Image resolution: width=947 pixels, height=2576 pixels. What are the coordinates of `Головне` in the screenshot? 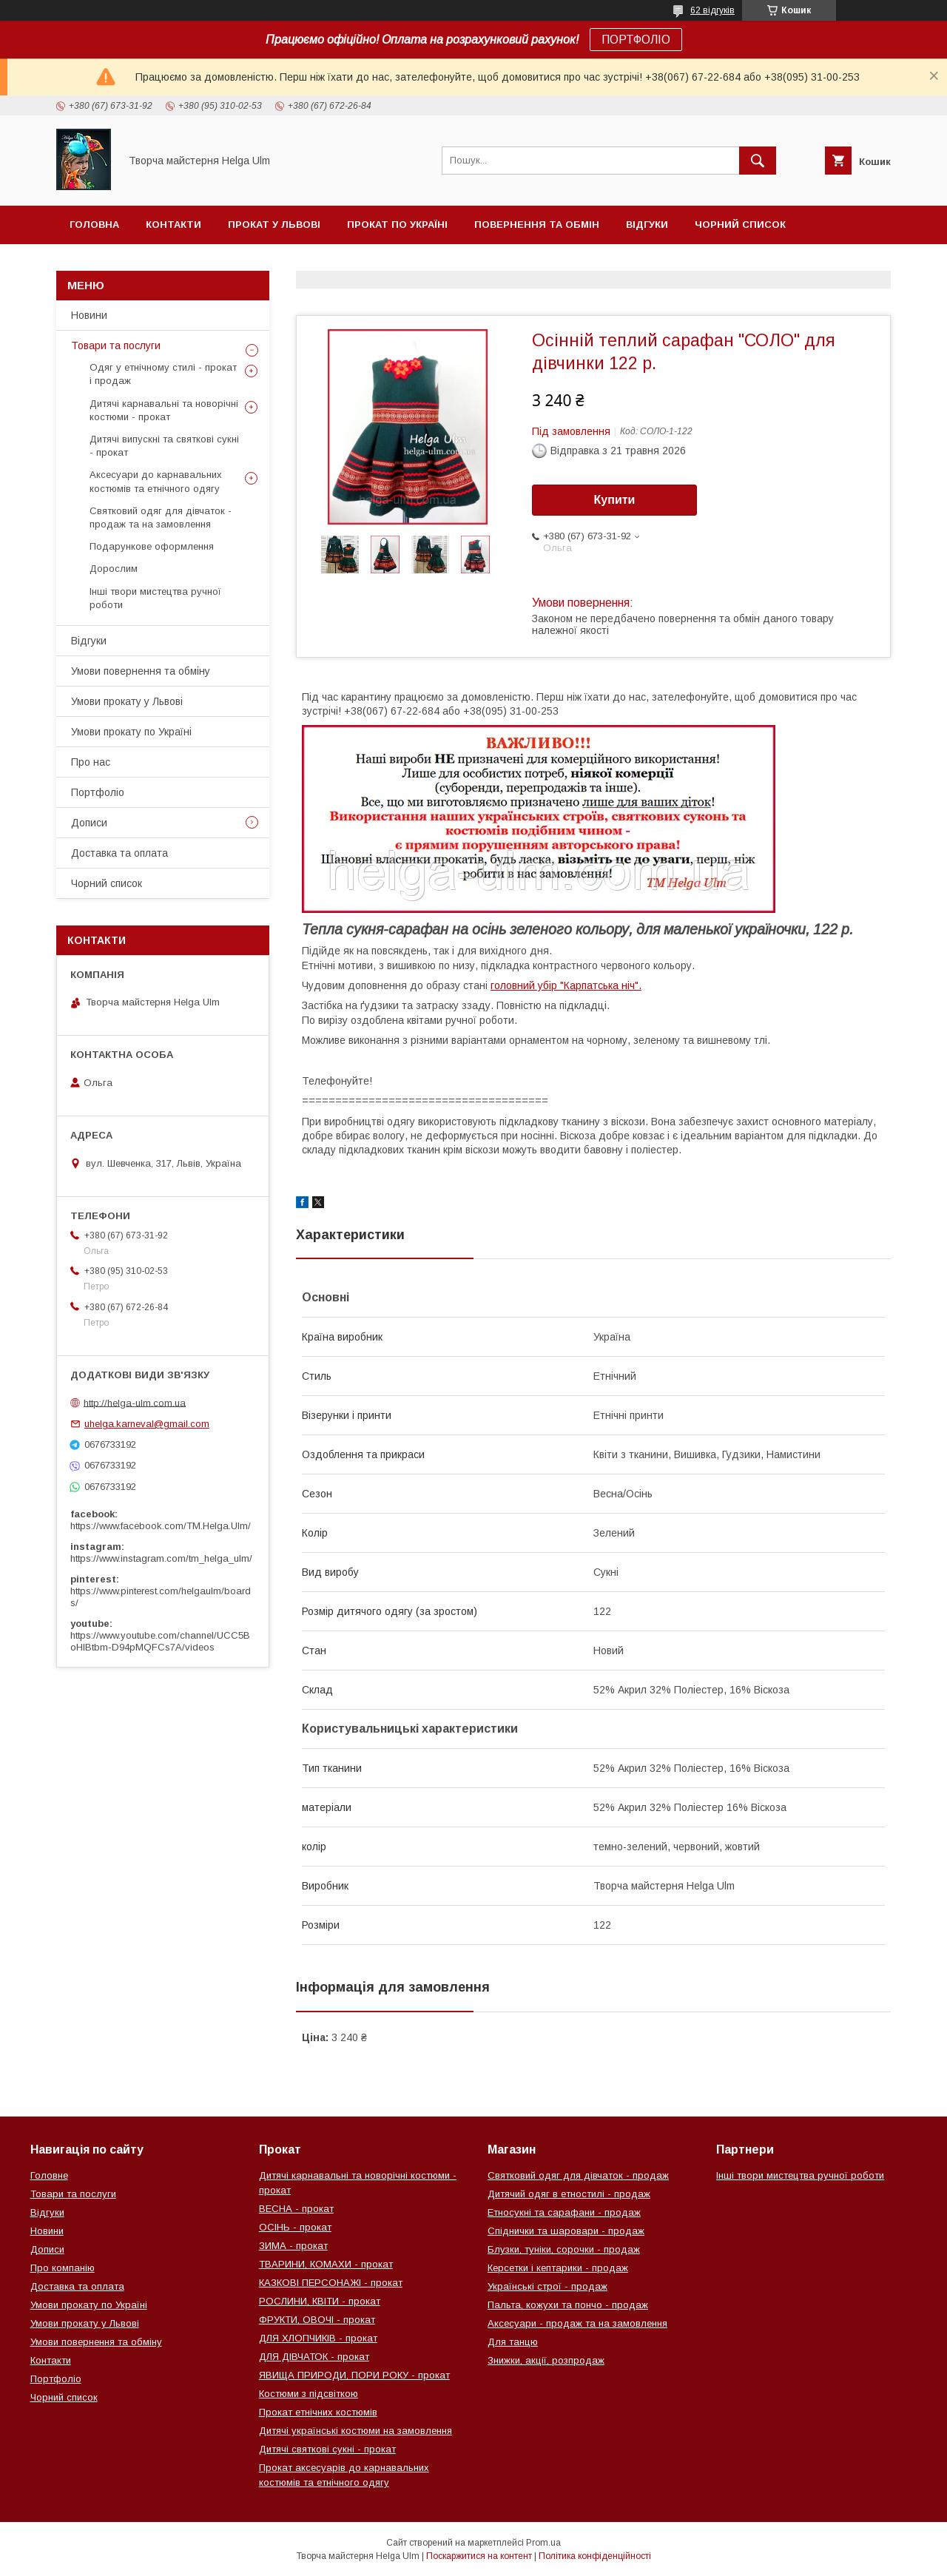 It's located at (49, 2175).